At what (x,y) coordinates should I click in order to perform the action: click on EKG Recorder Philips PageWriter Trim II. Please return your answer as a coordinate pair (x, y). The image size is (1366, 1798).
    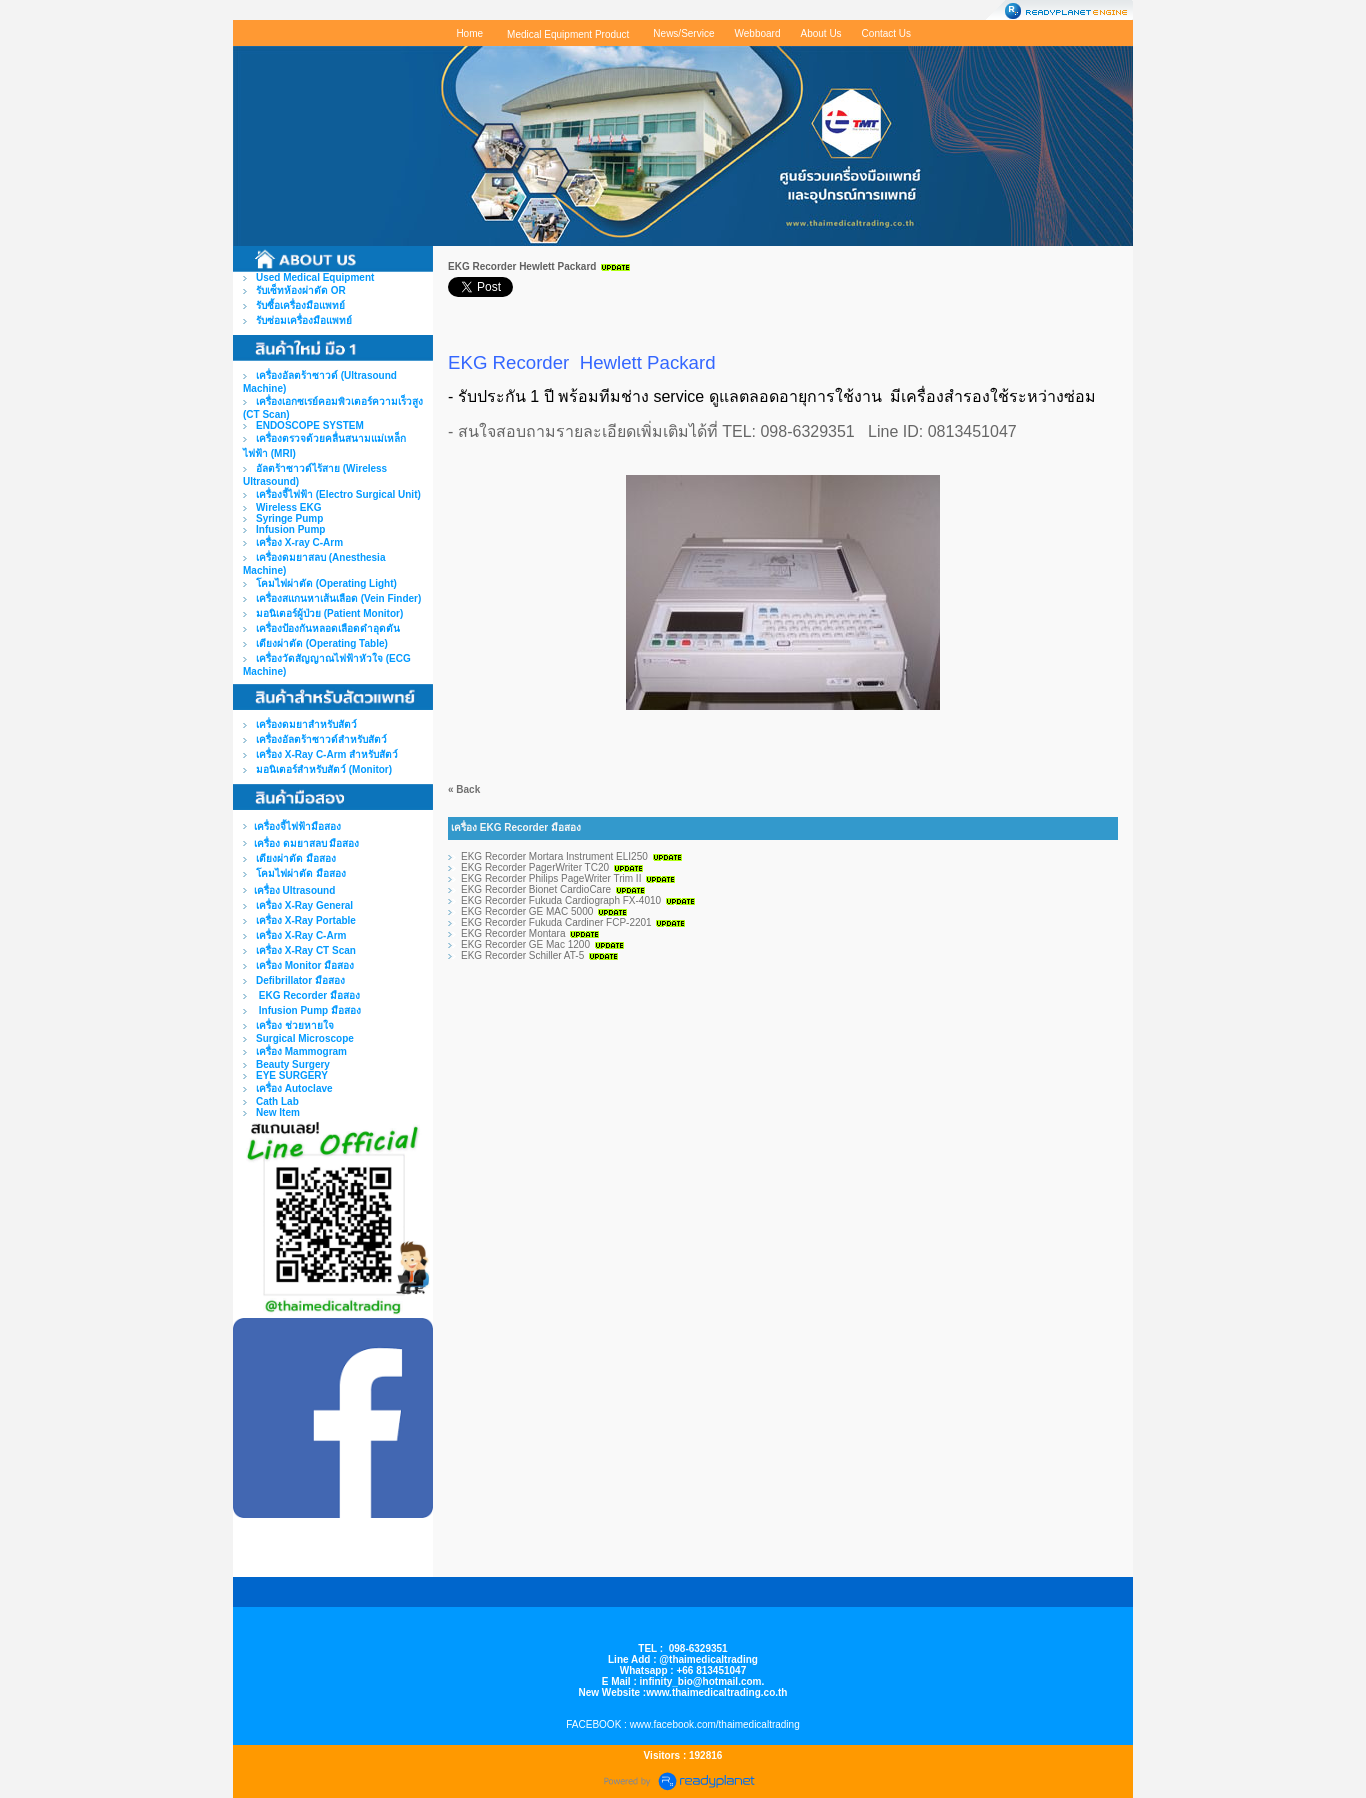
    Looking at the image, I should click on (551, 878).